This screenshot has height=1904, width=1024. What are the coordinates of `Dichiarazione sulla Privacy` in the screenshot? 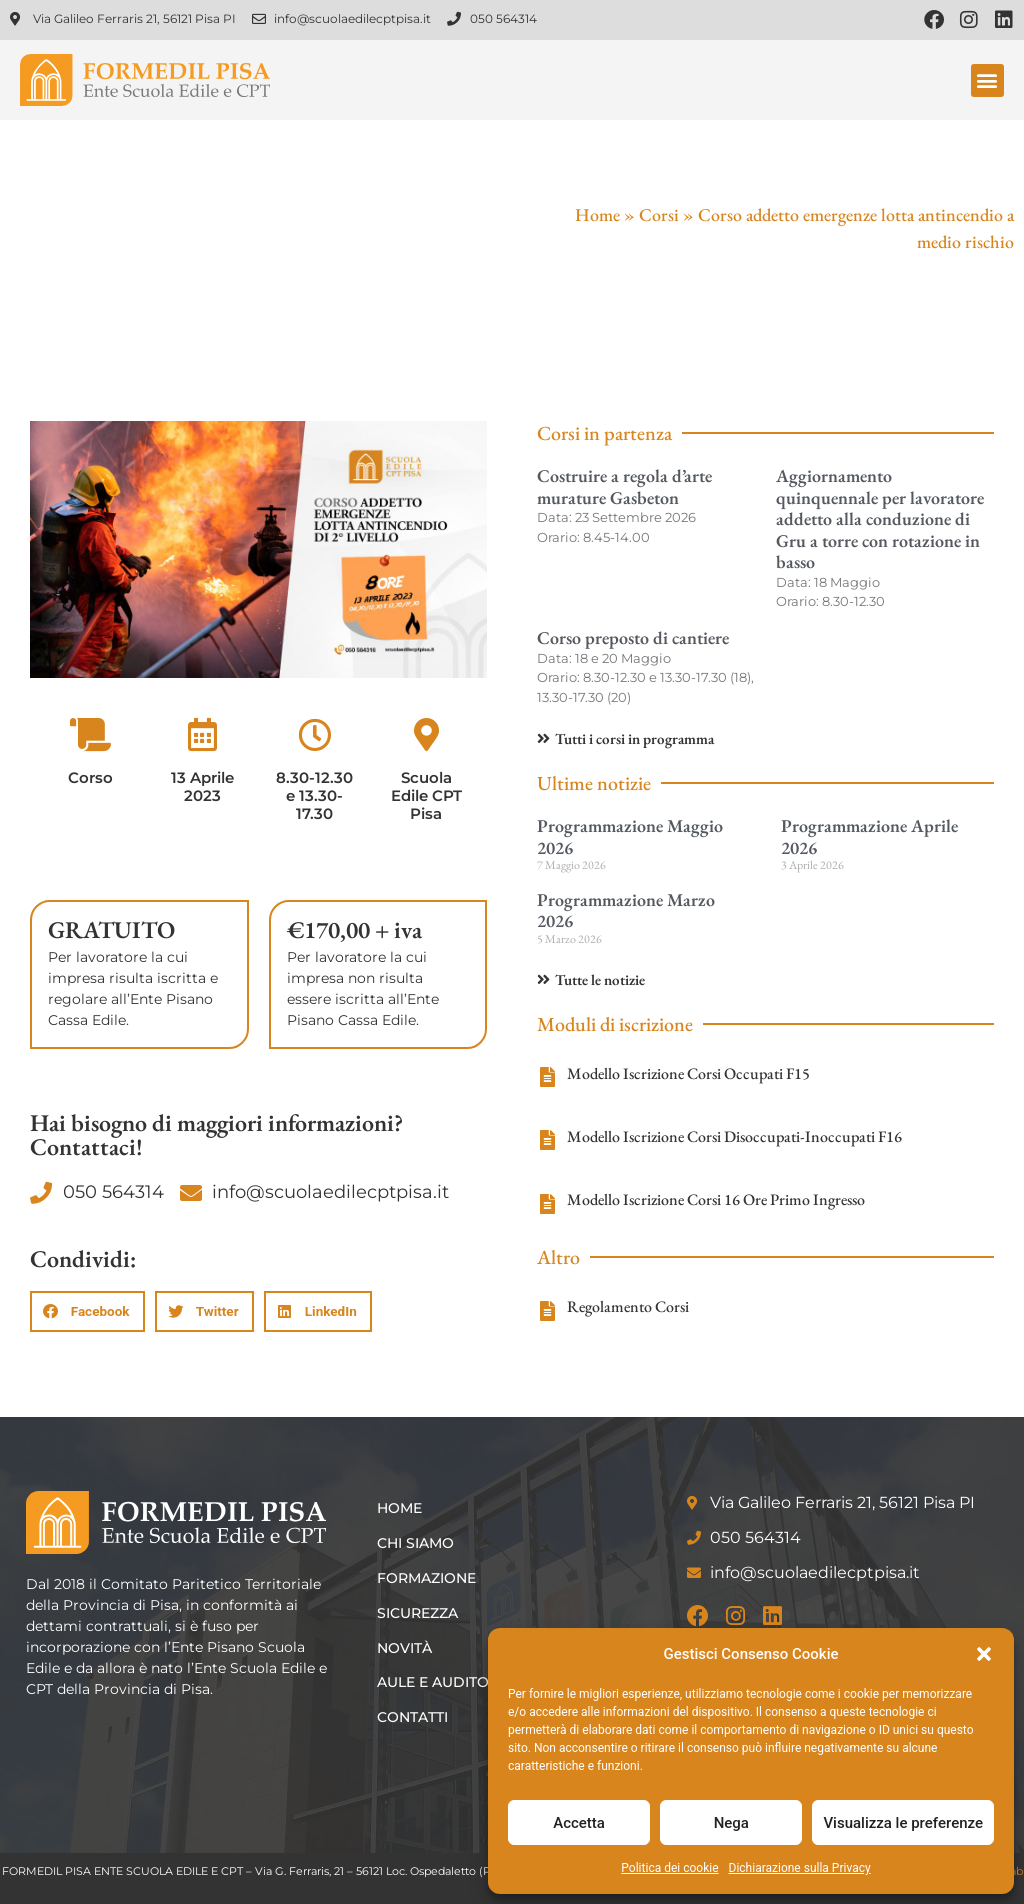 It's located at (800, 1868).